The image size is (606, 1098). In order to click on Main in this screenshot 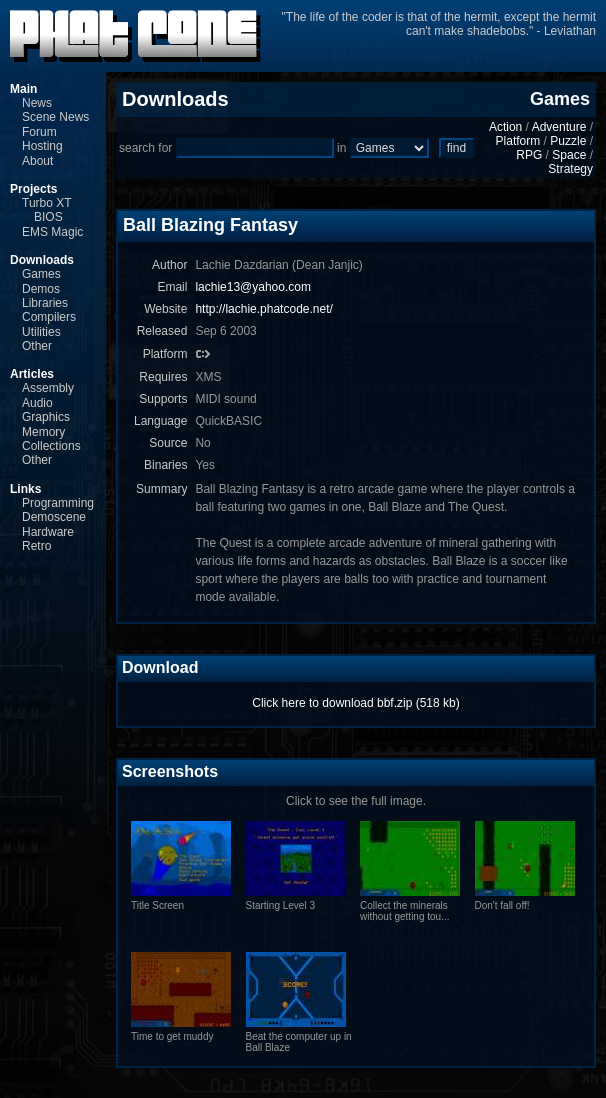, I will do `click(23, 89)`.